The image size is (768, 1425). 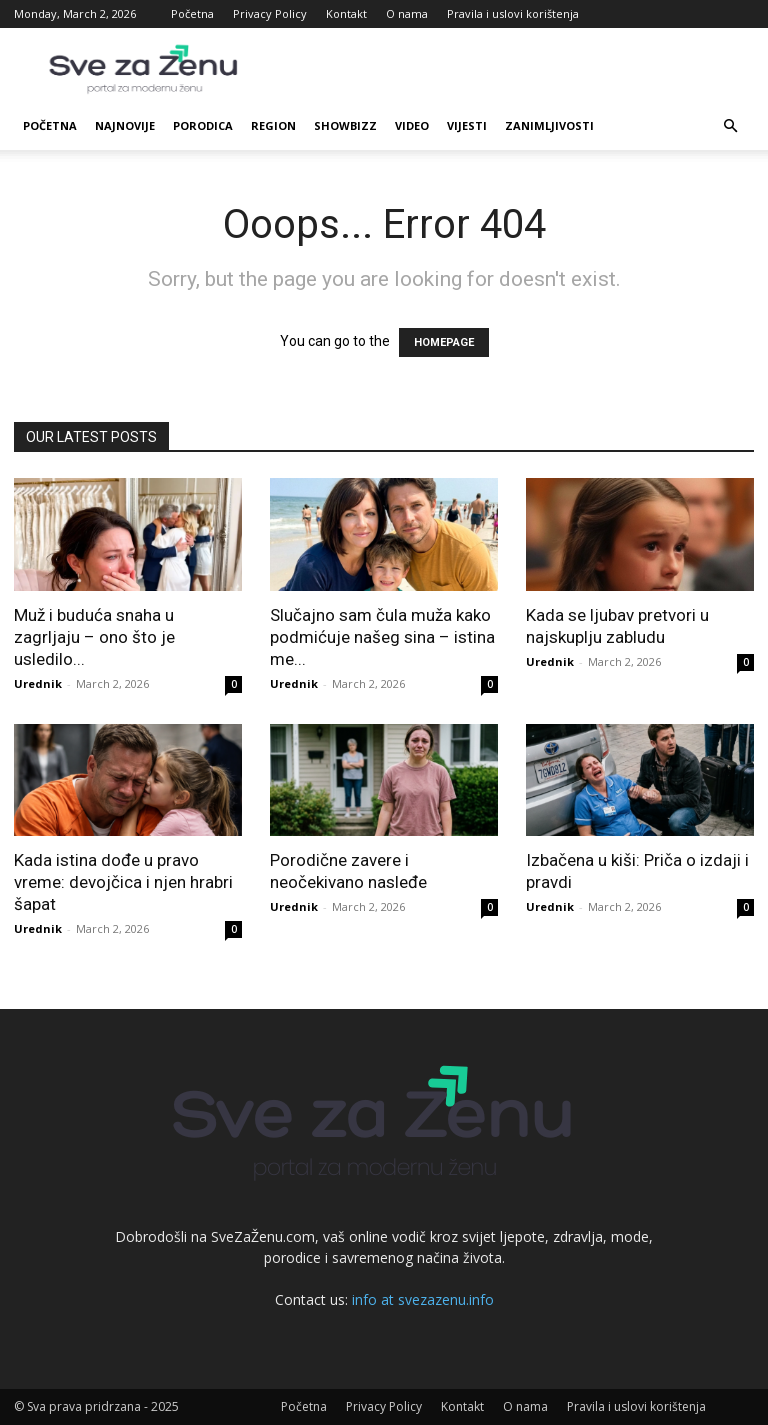 I want to click on Video, so click(x=412, y=125).